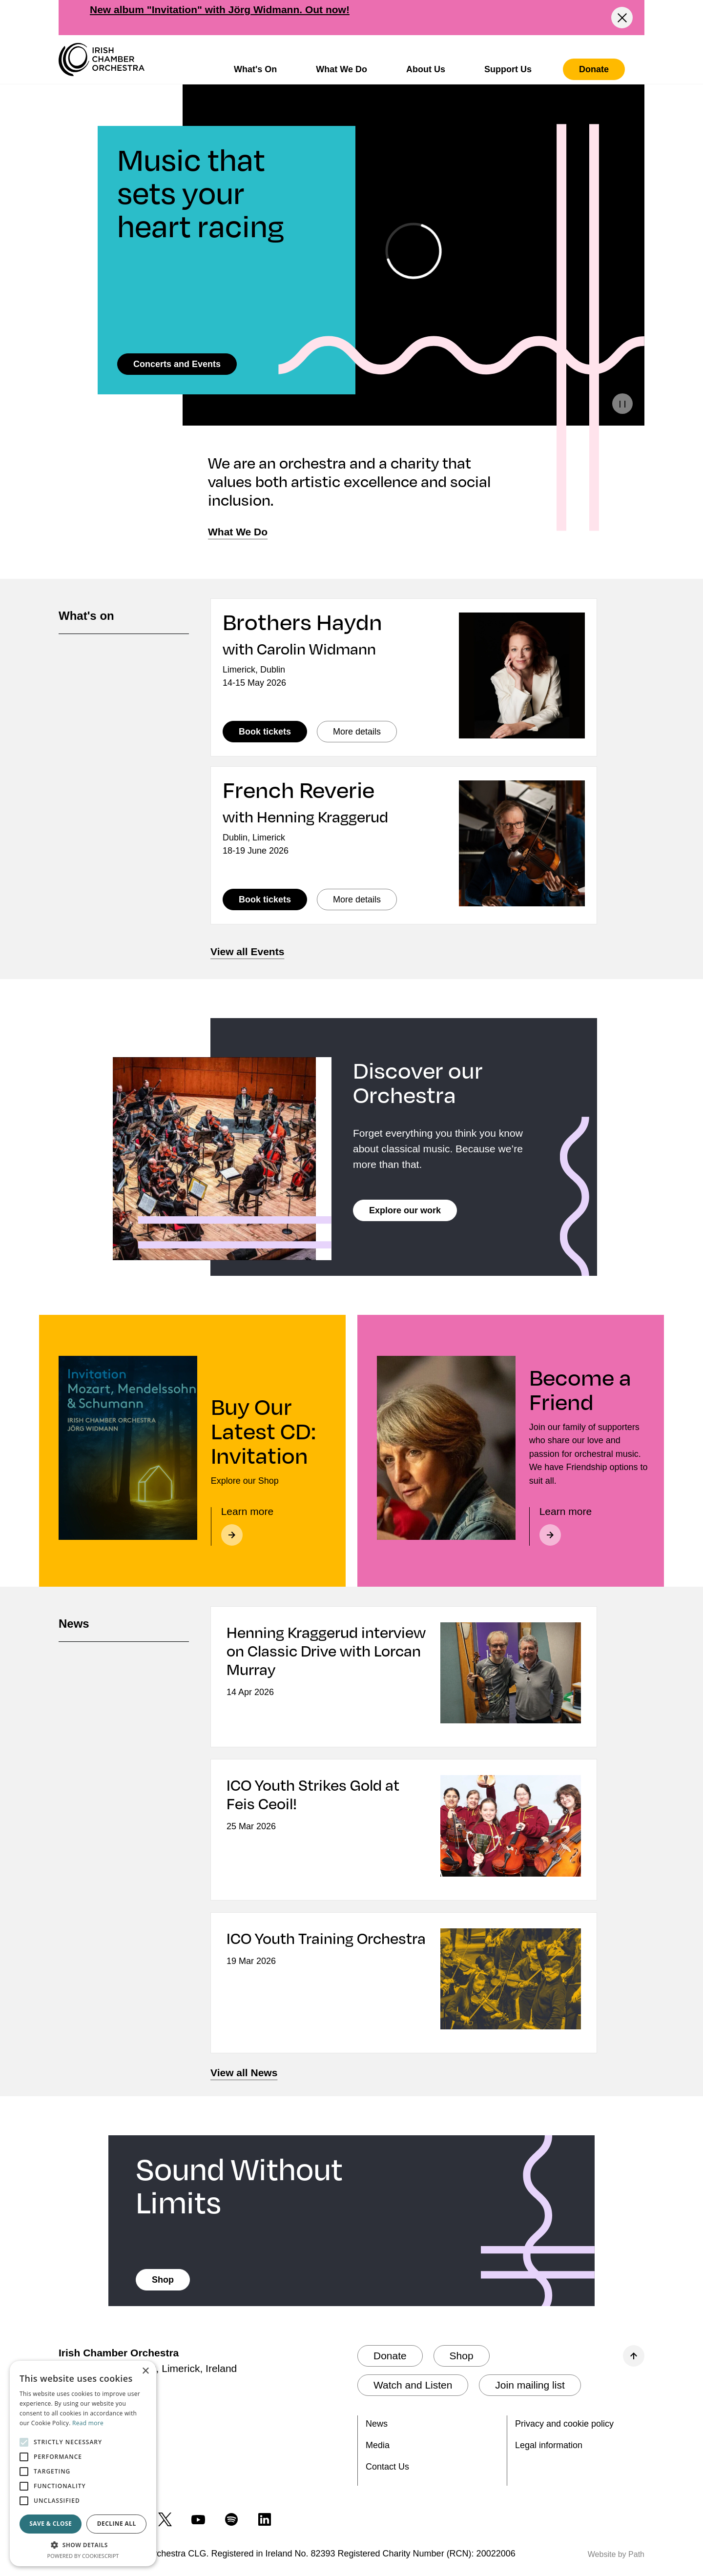 The image size is (703, 2576). What do you see at coordinates (405, 1210) in the screenshot?
I see `[Explore our work]` at bounding box center [405, 1210].